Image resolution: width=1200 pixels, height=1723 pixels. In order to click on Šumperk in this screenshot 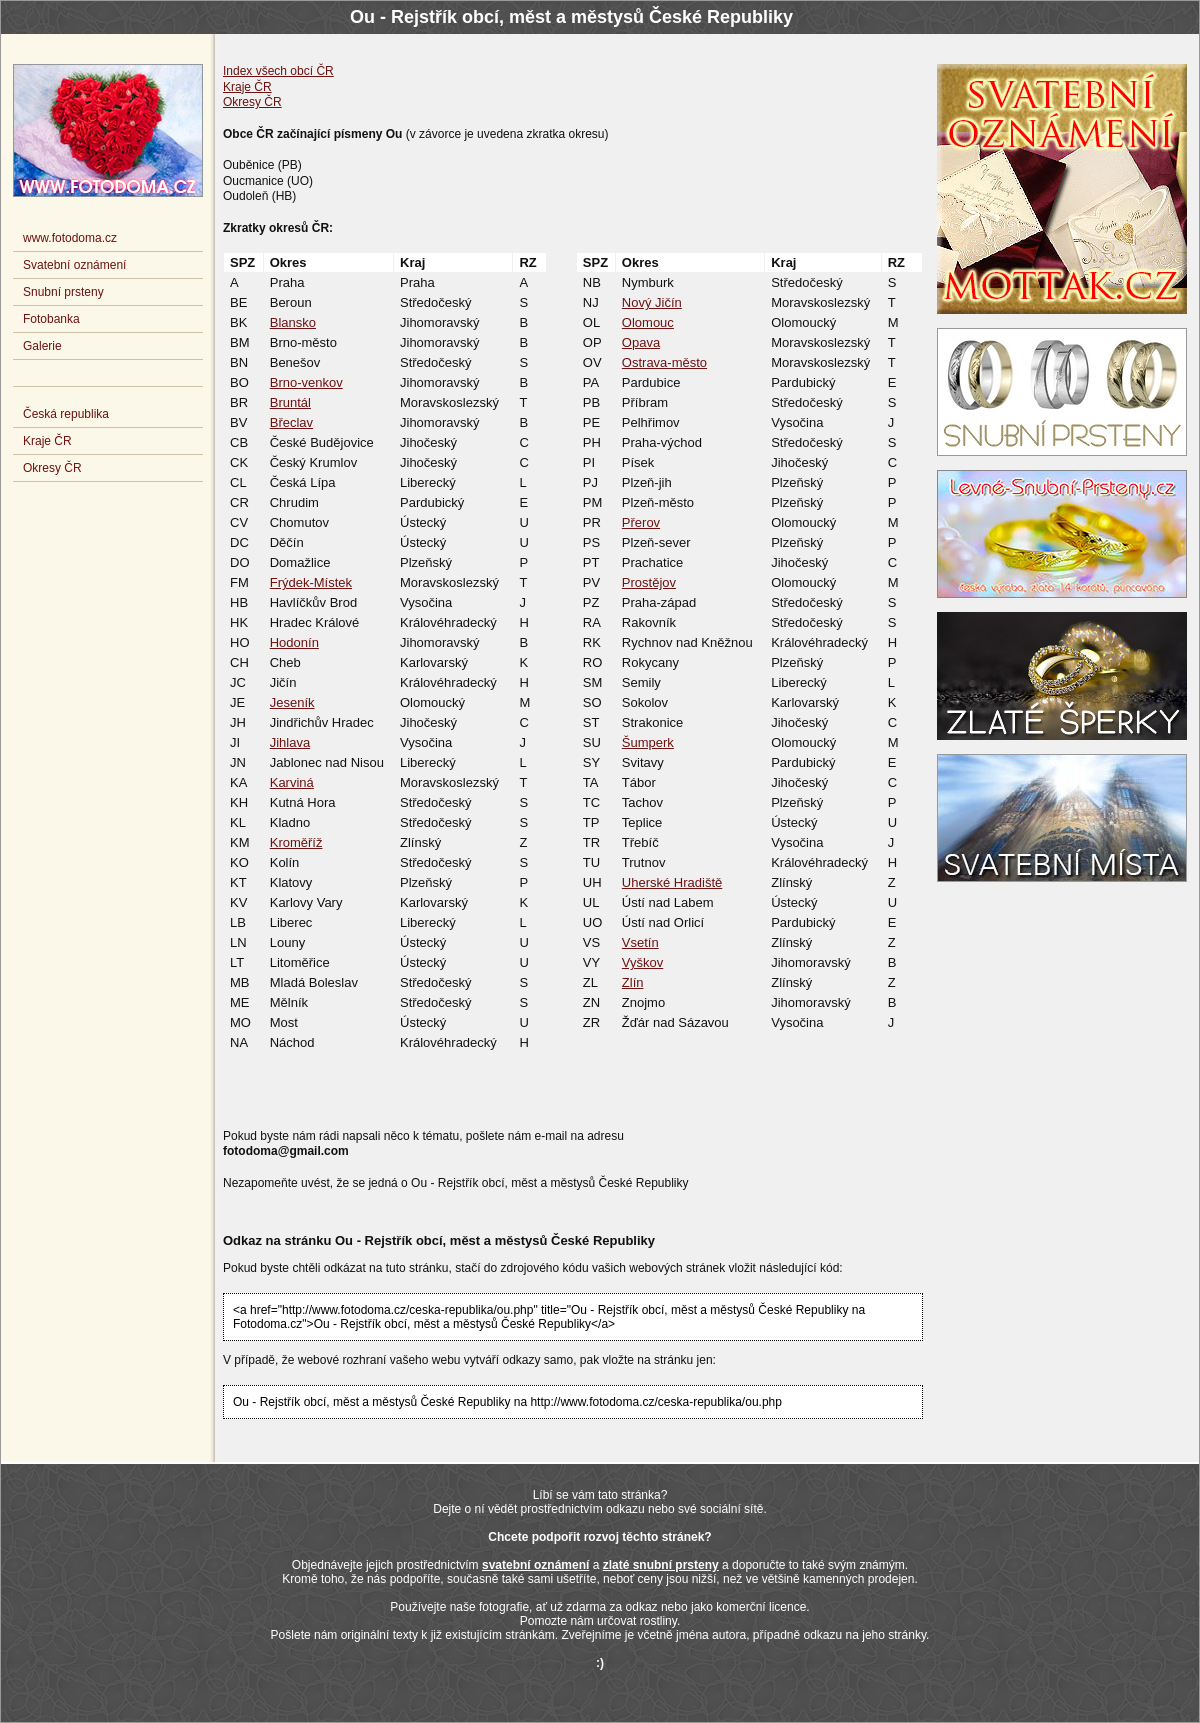, I will do `click(648, 742)`.